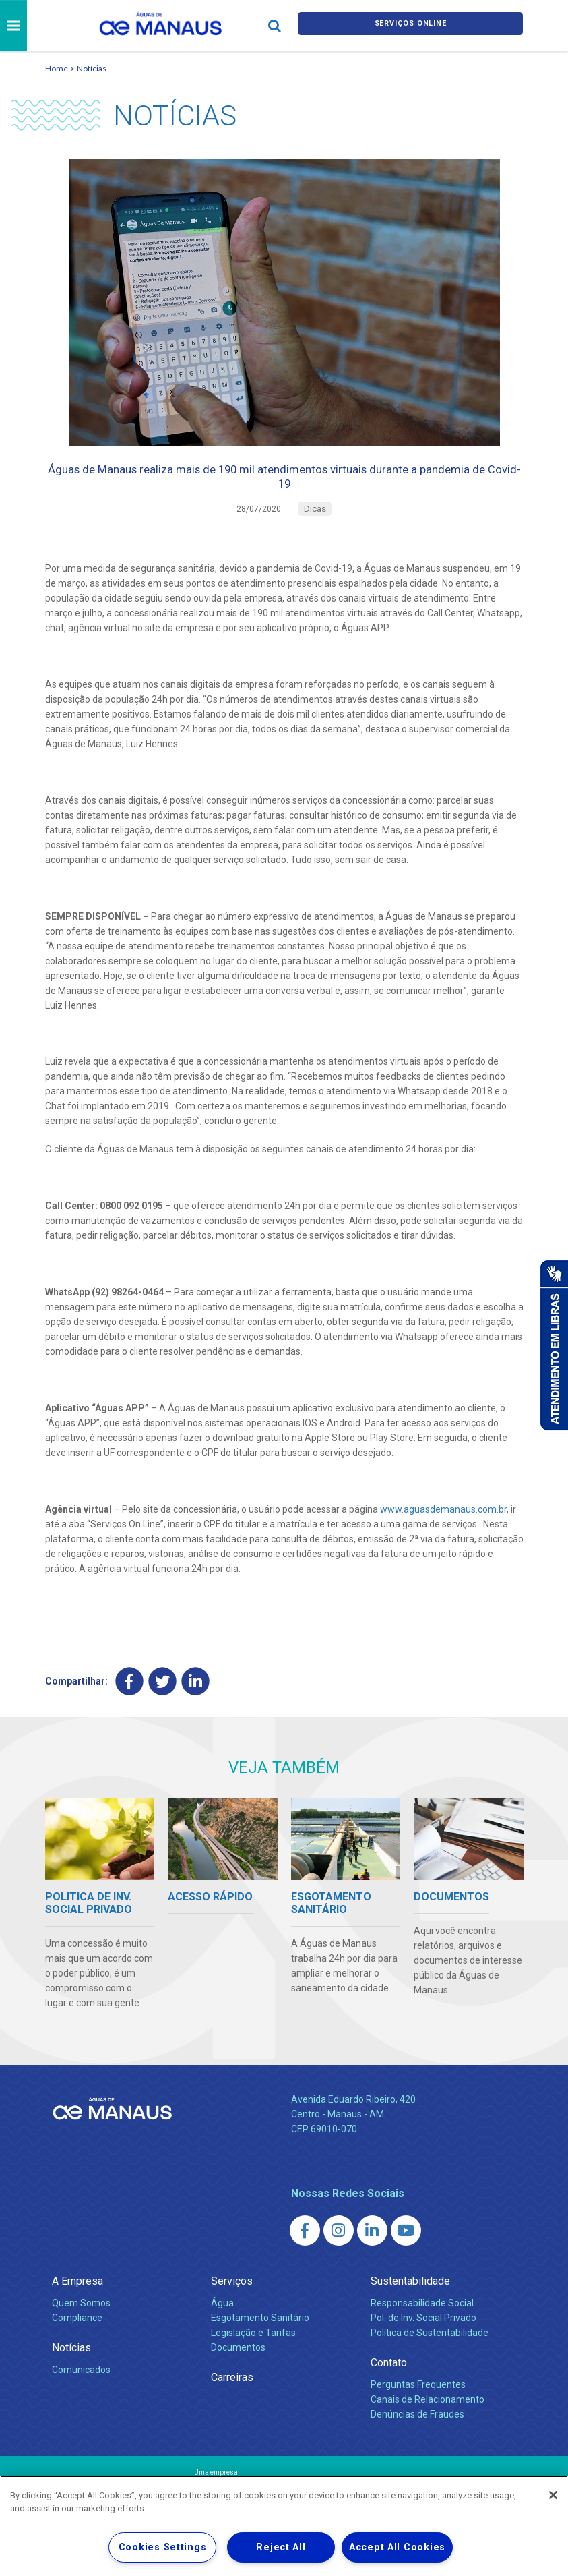  What do you see at coordinates (163, 2547) in the screenshot?
I see `Cookies Settings [Cookies Settings, Opens the preference center dialog]` at bounding box center [163, 2547].